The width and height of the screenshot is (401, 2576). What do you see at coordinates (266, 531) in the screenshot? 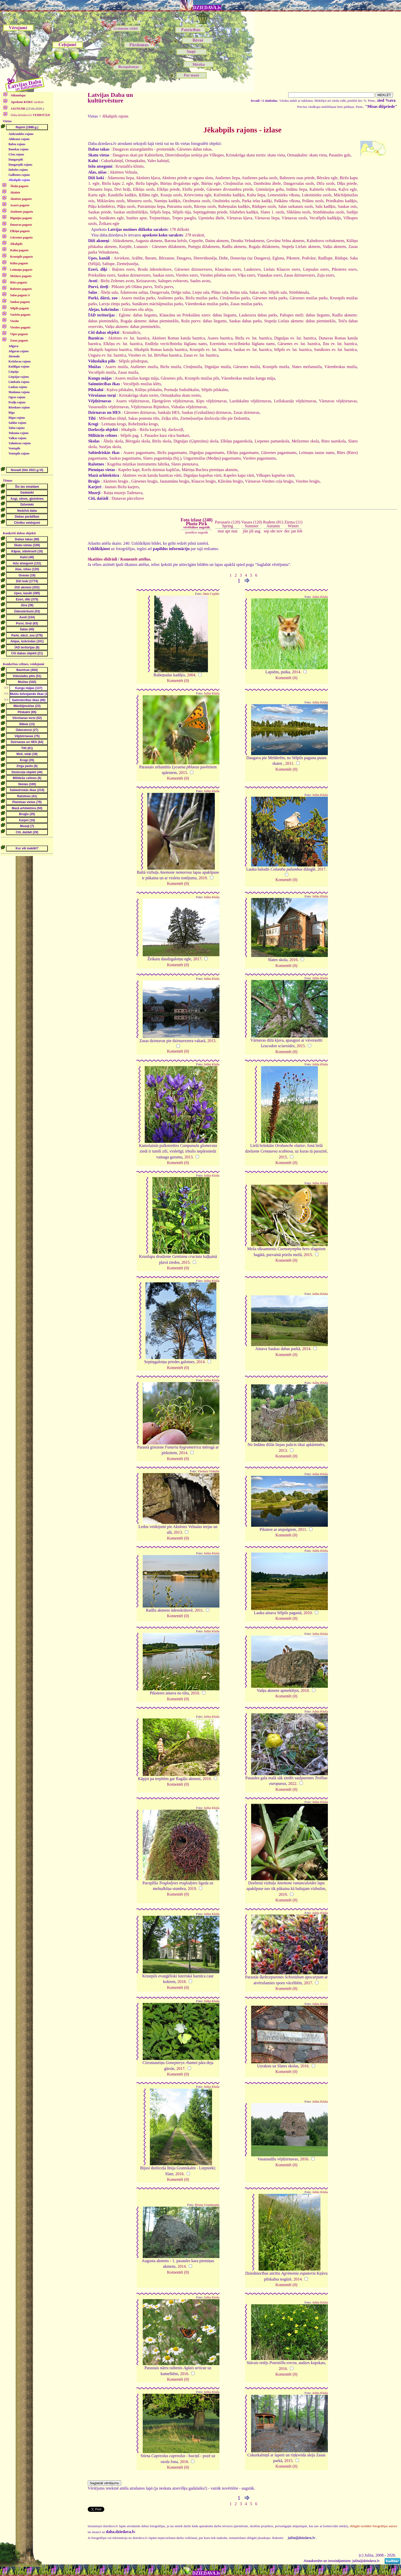
I see `sep` at bounding box center [266, 531].